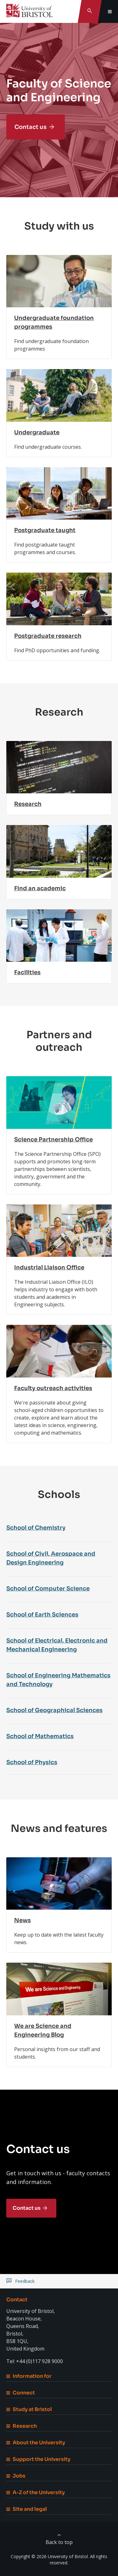  Describe the element at coordinates (21, 2426) in the screenshot. I see `Research` at that location.